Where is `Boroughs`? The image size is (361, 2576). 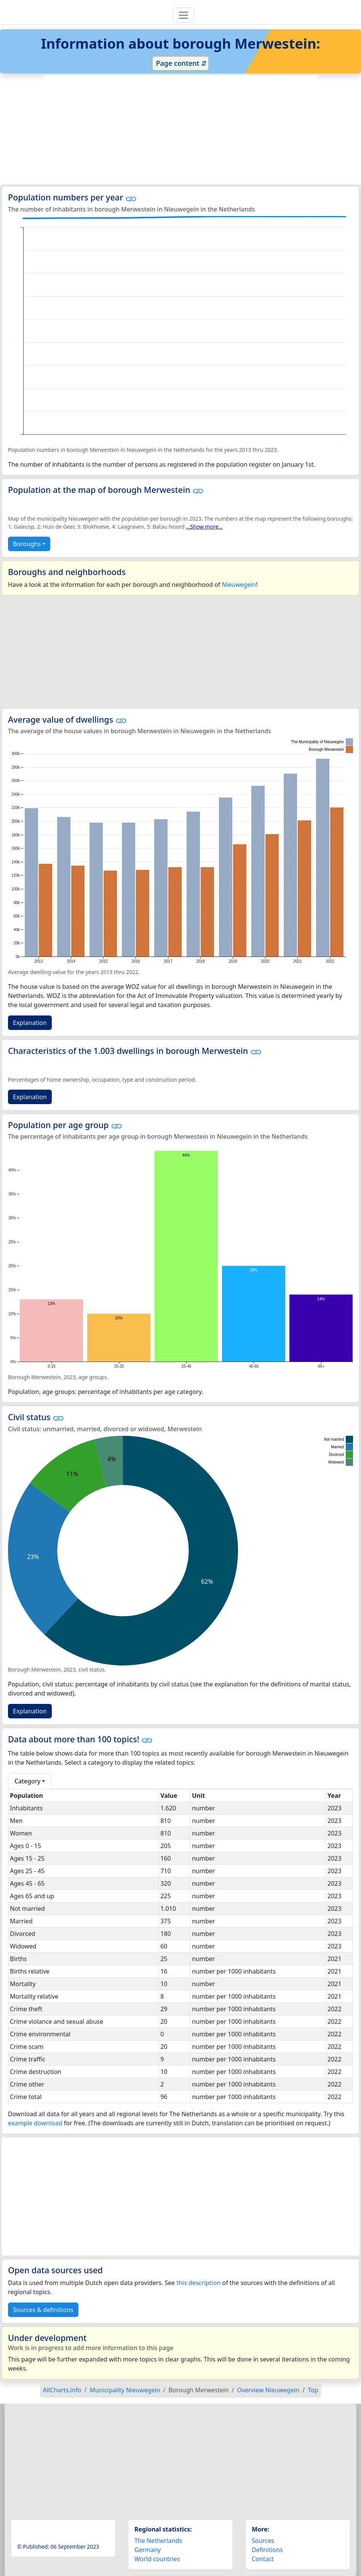
Boroughs is located at coordinates (27, 544).